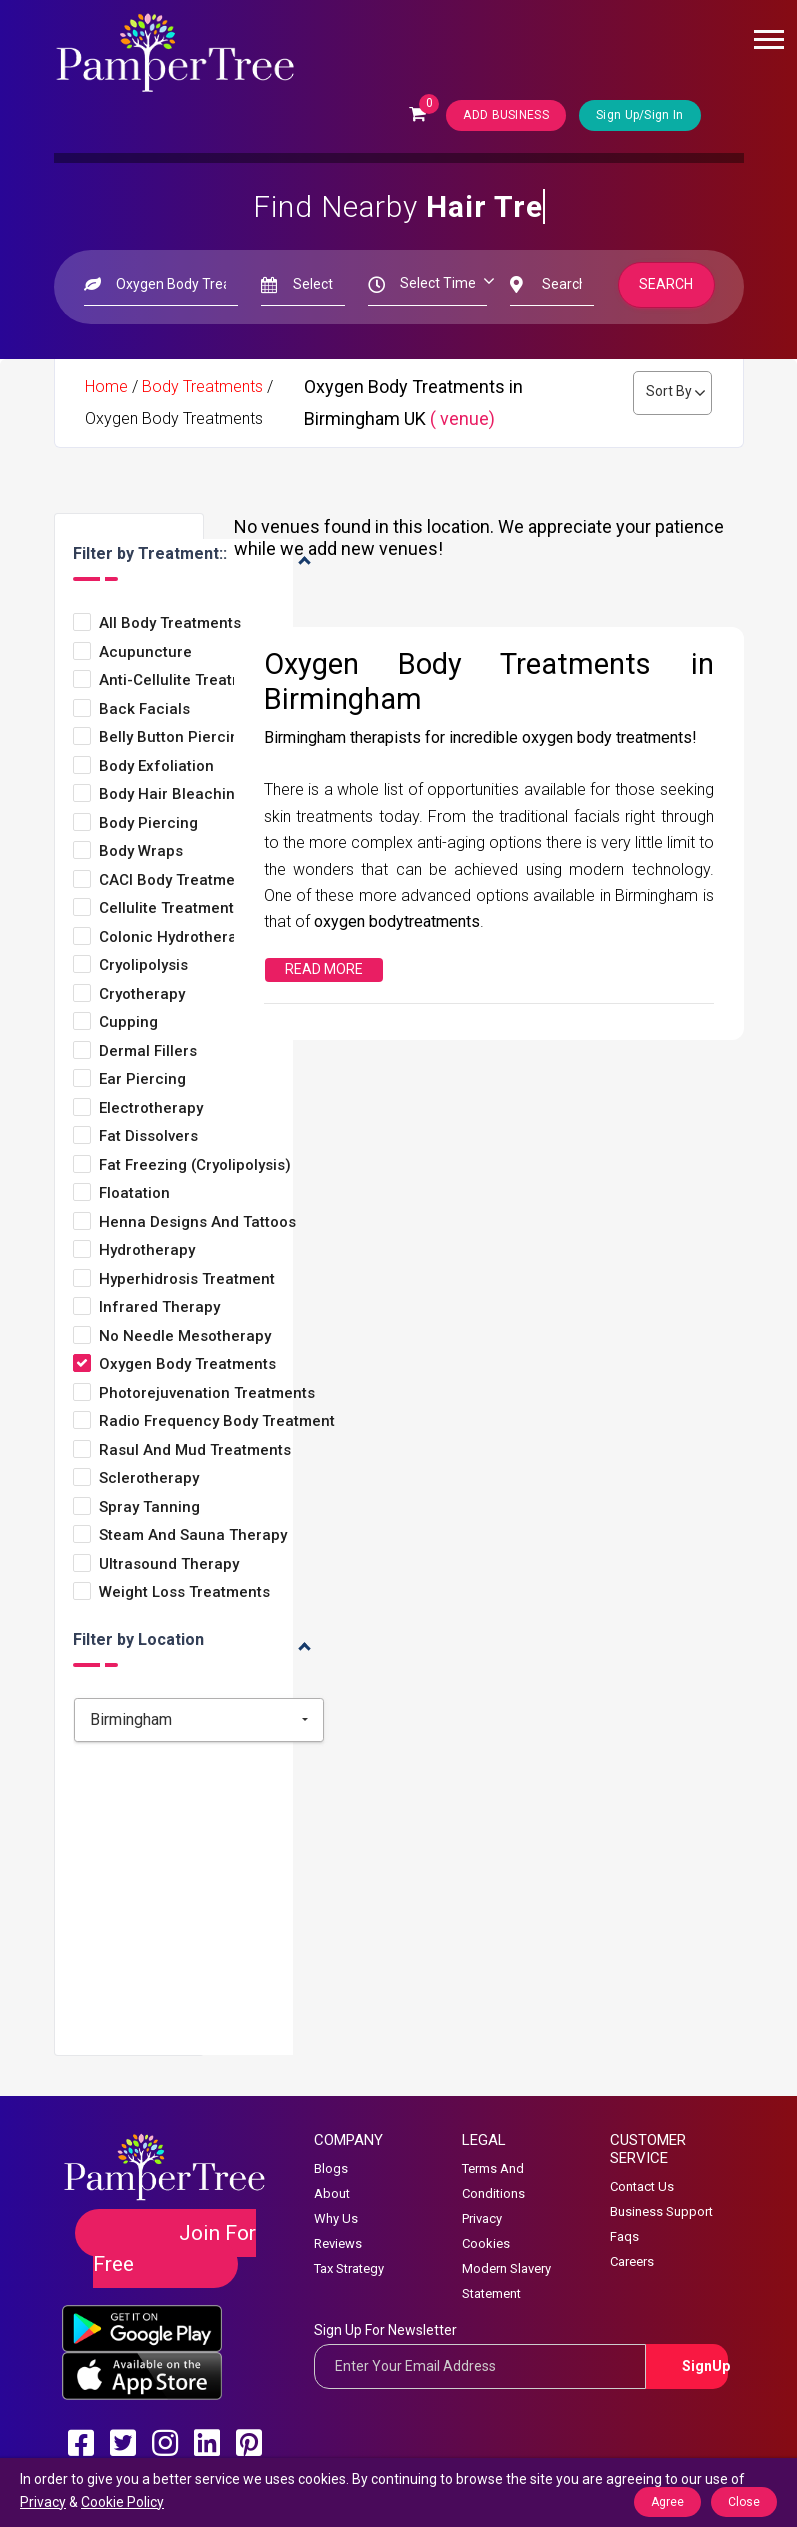 The image size is (797, 2527). Describe the element at coordinates (187, 1364) in the screenshot. I see `Oxygen Body Treatments` at that location.